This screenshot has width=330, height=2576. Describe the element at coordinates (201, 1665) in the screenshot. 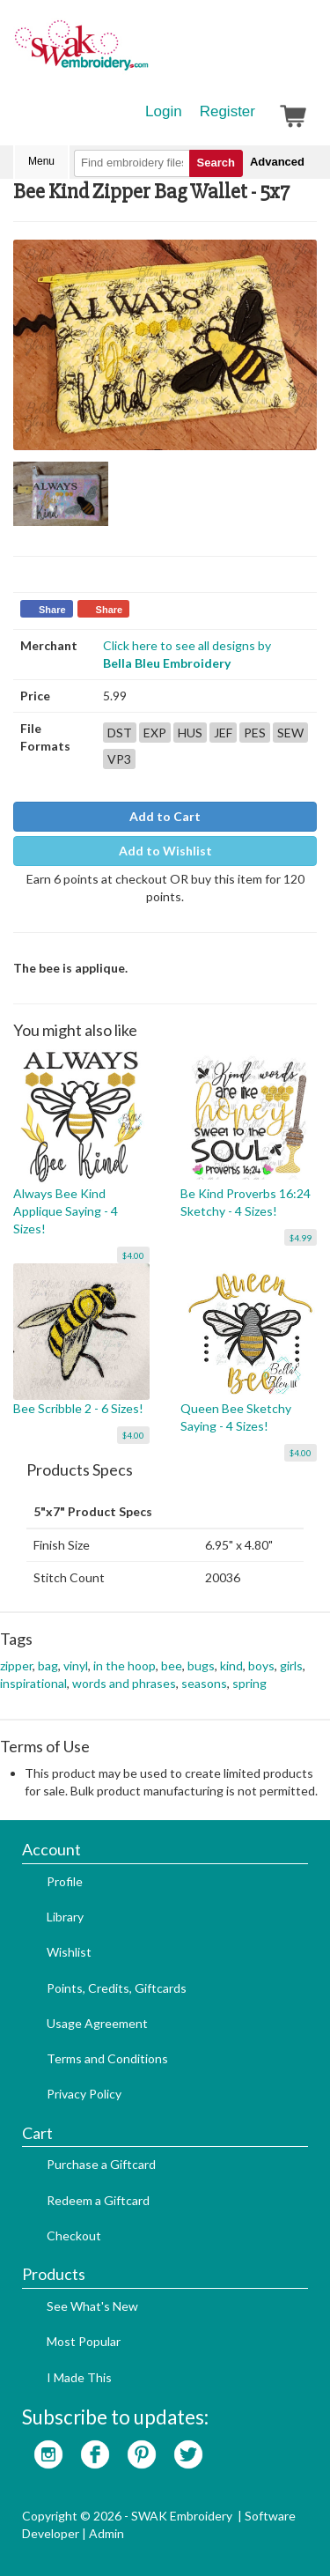

I see `bugs` at that location.